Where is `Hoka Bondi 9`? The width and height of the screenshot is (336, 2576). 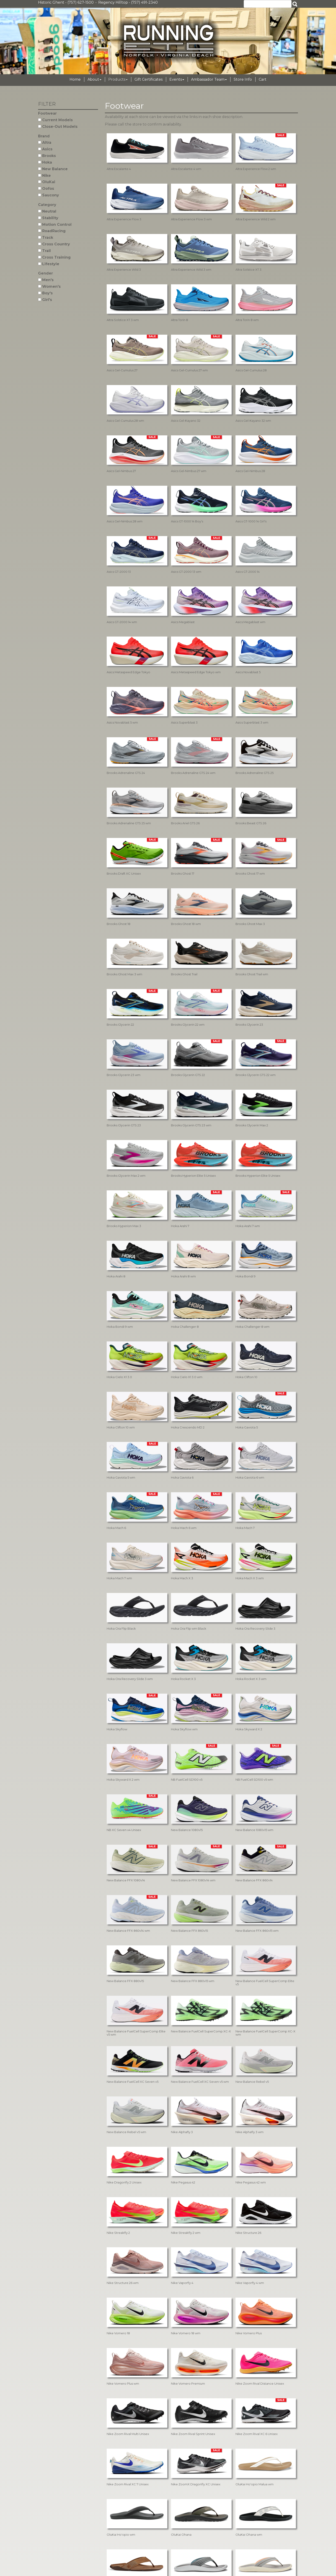
Hoka Bondi 9 is located at coordinates (245, 1276).